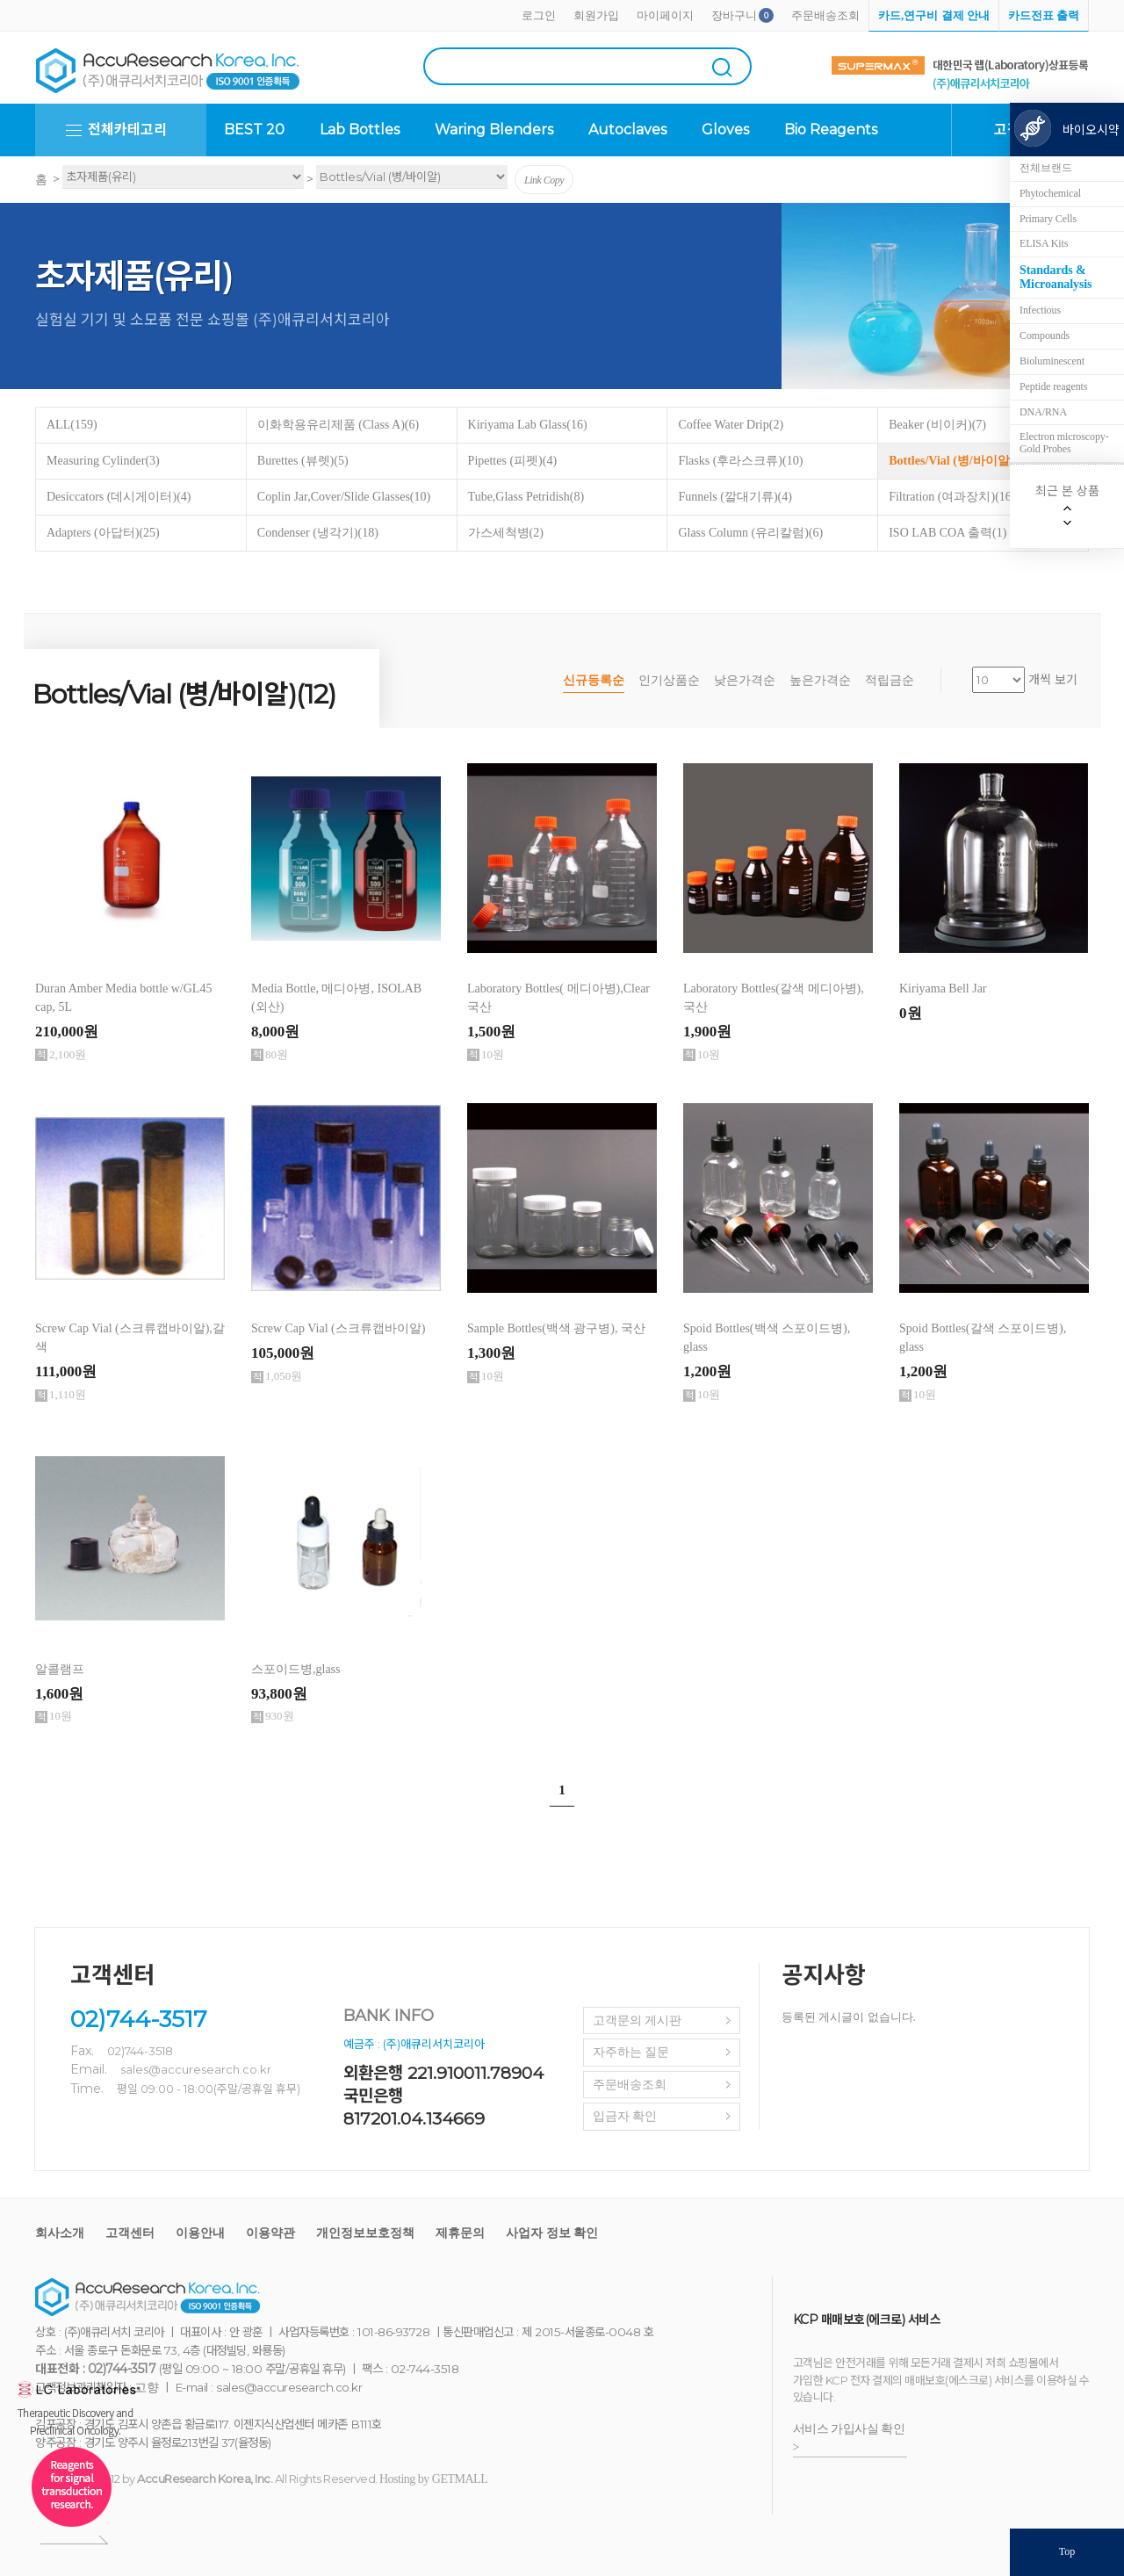 This screenshot has height=2576, width=1124. What do you see at coordinates (596, 15) in the screenshot?
I see `회원가입` at bounding box center [596, 15].